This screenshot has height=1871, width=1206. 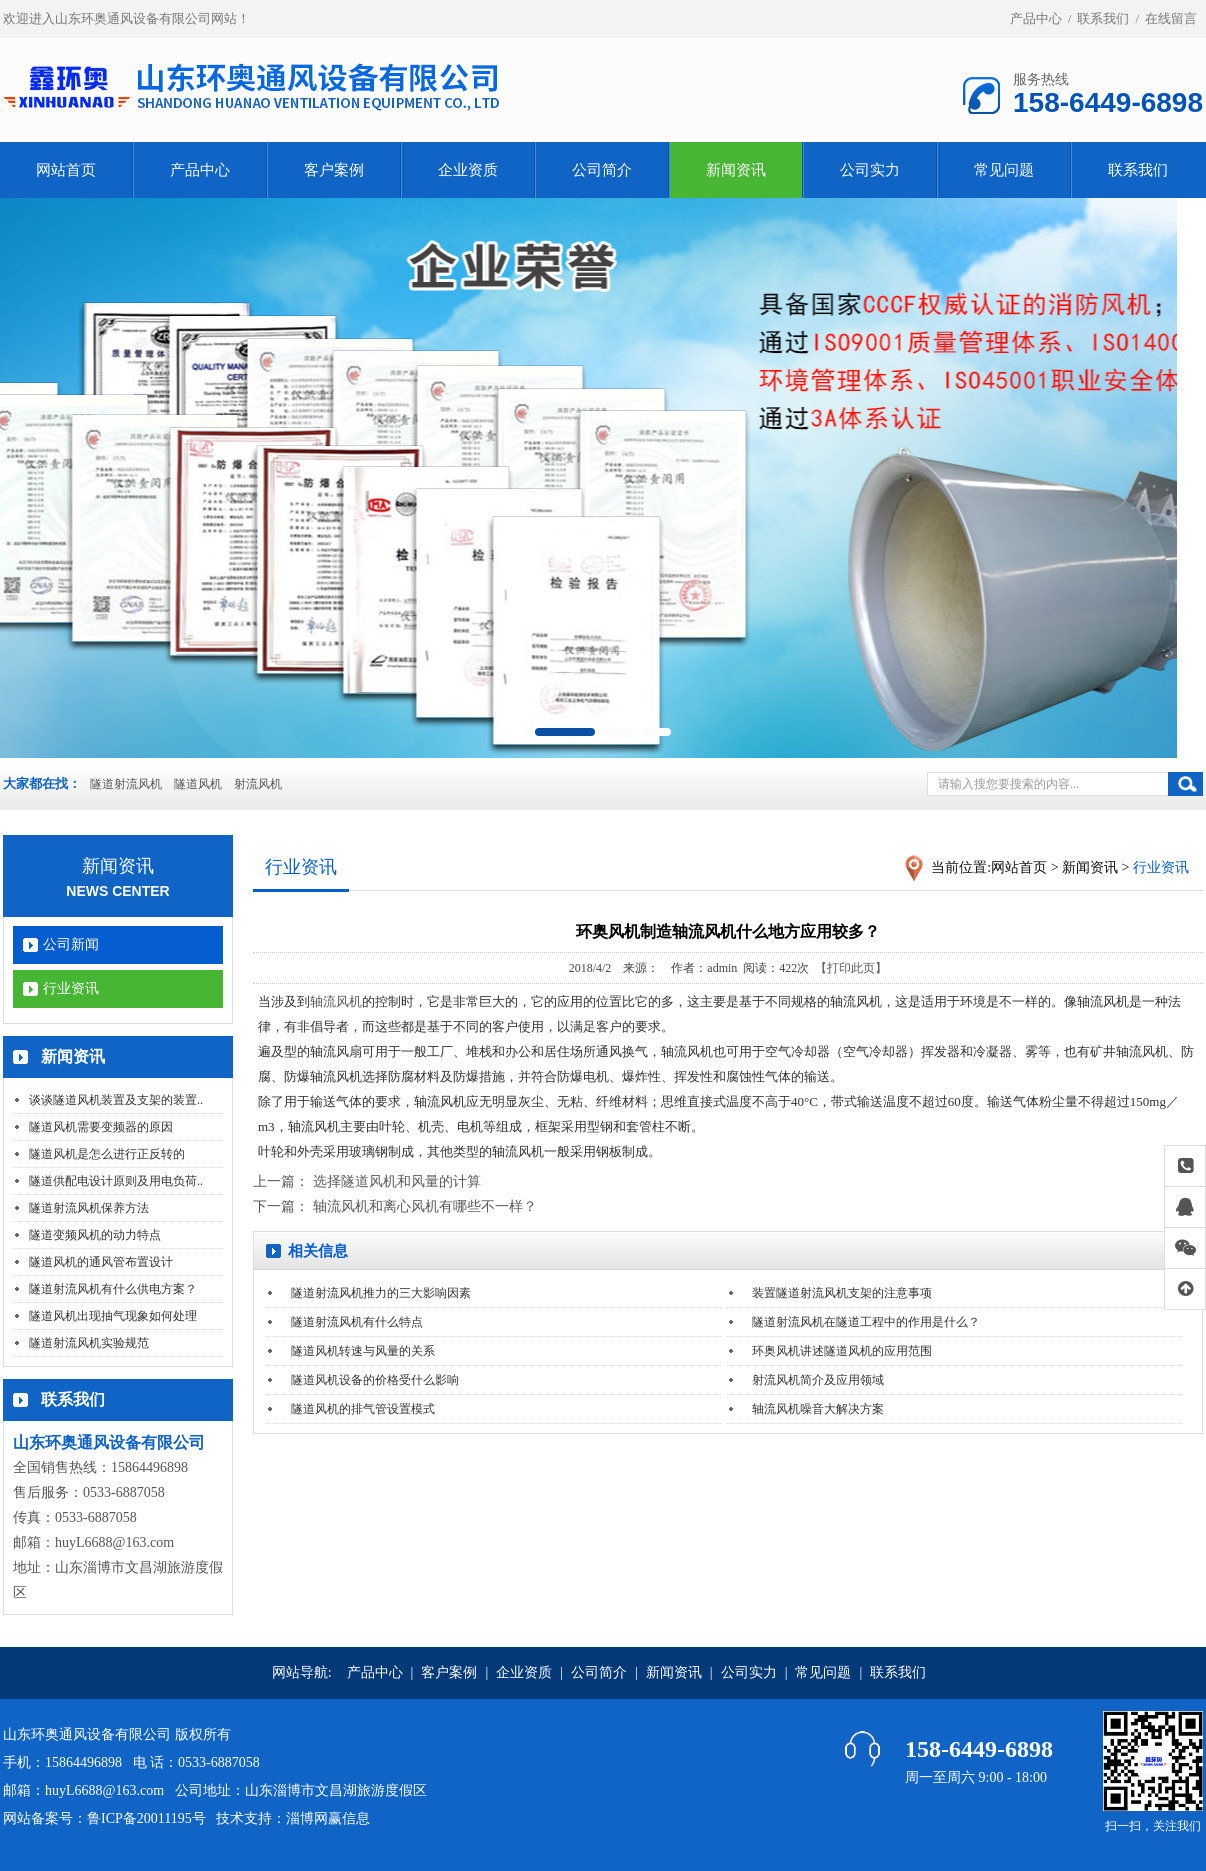 I want to click on 隧道供配电设计原则及用电负荷.., so click(x=116, y=1181).